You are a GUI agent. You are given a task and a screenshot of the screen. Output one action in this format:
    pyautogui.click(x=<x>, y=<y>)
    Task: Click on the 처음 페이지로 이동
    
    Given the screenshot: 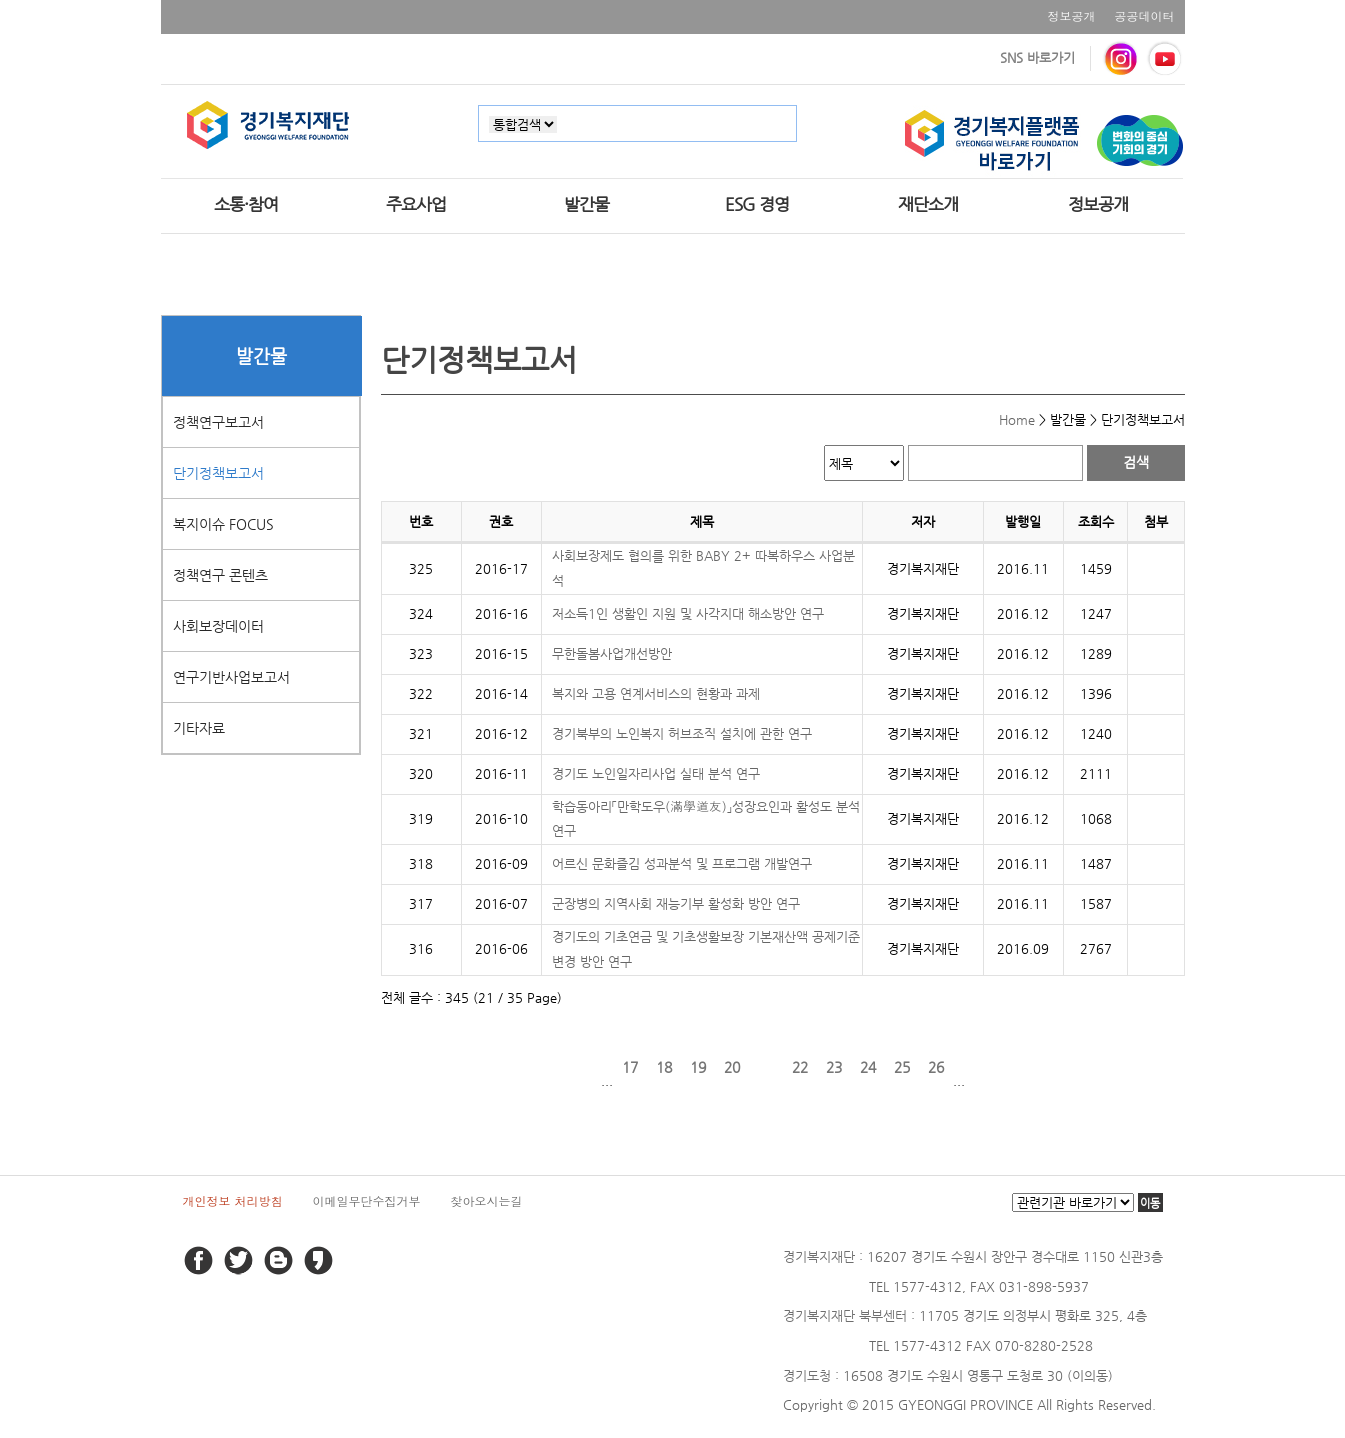 What is the action you would take?
    pyautogui.click(x=550, y=1067)
    